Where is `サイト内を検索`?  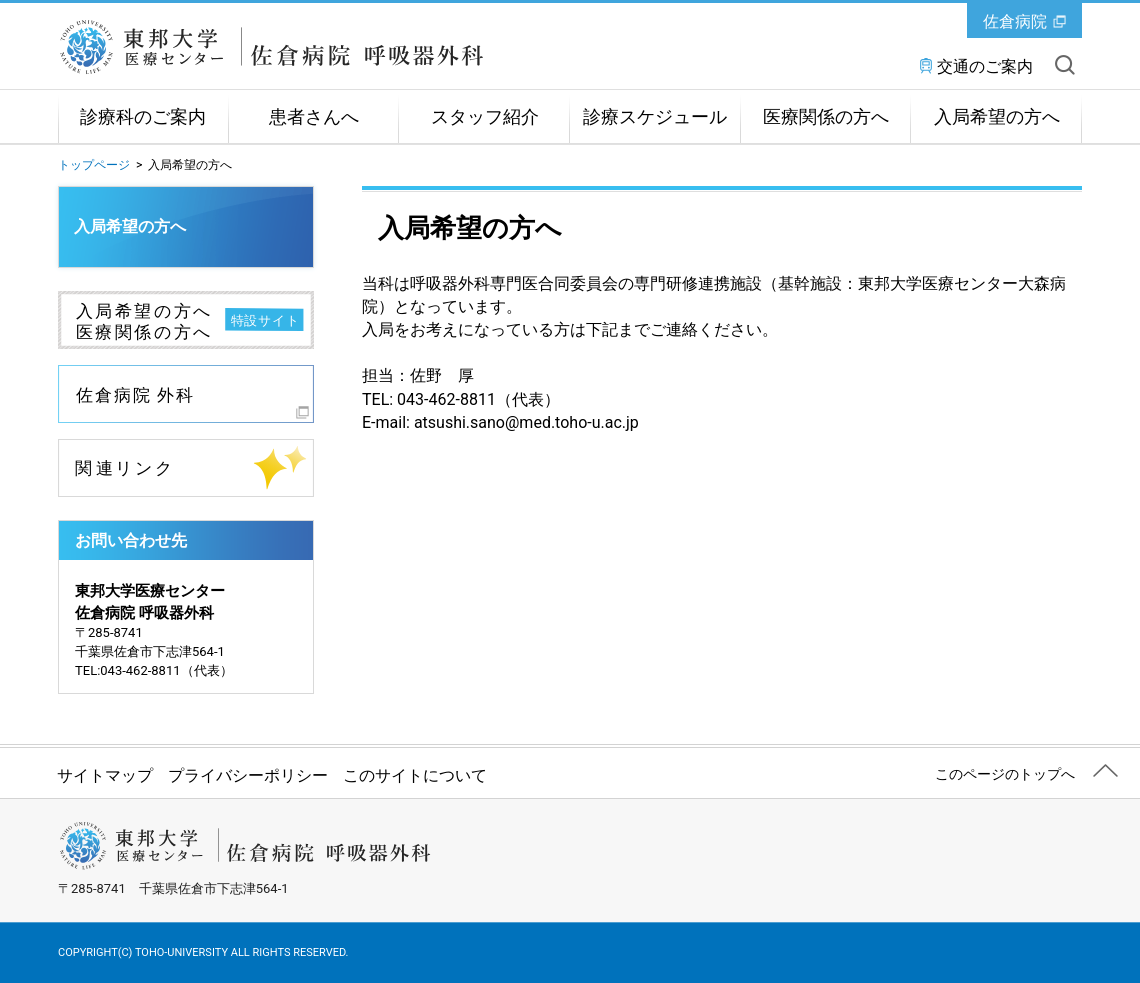
サイト内を検索 is located at coordinates (1065, 65).